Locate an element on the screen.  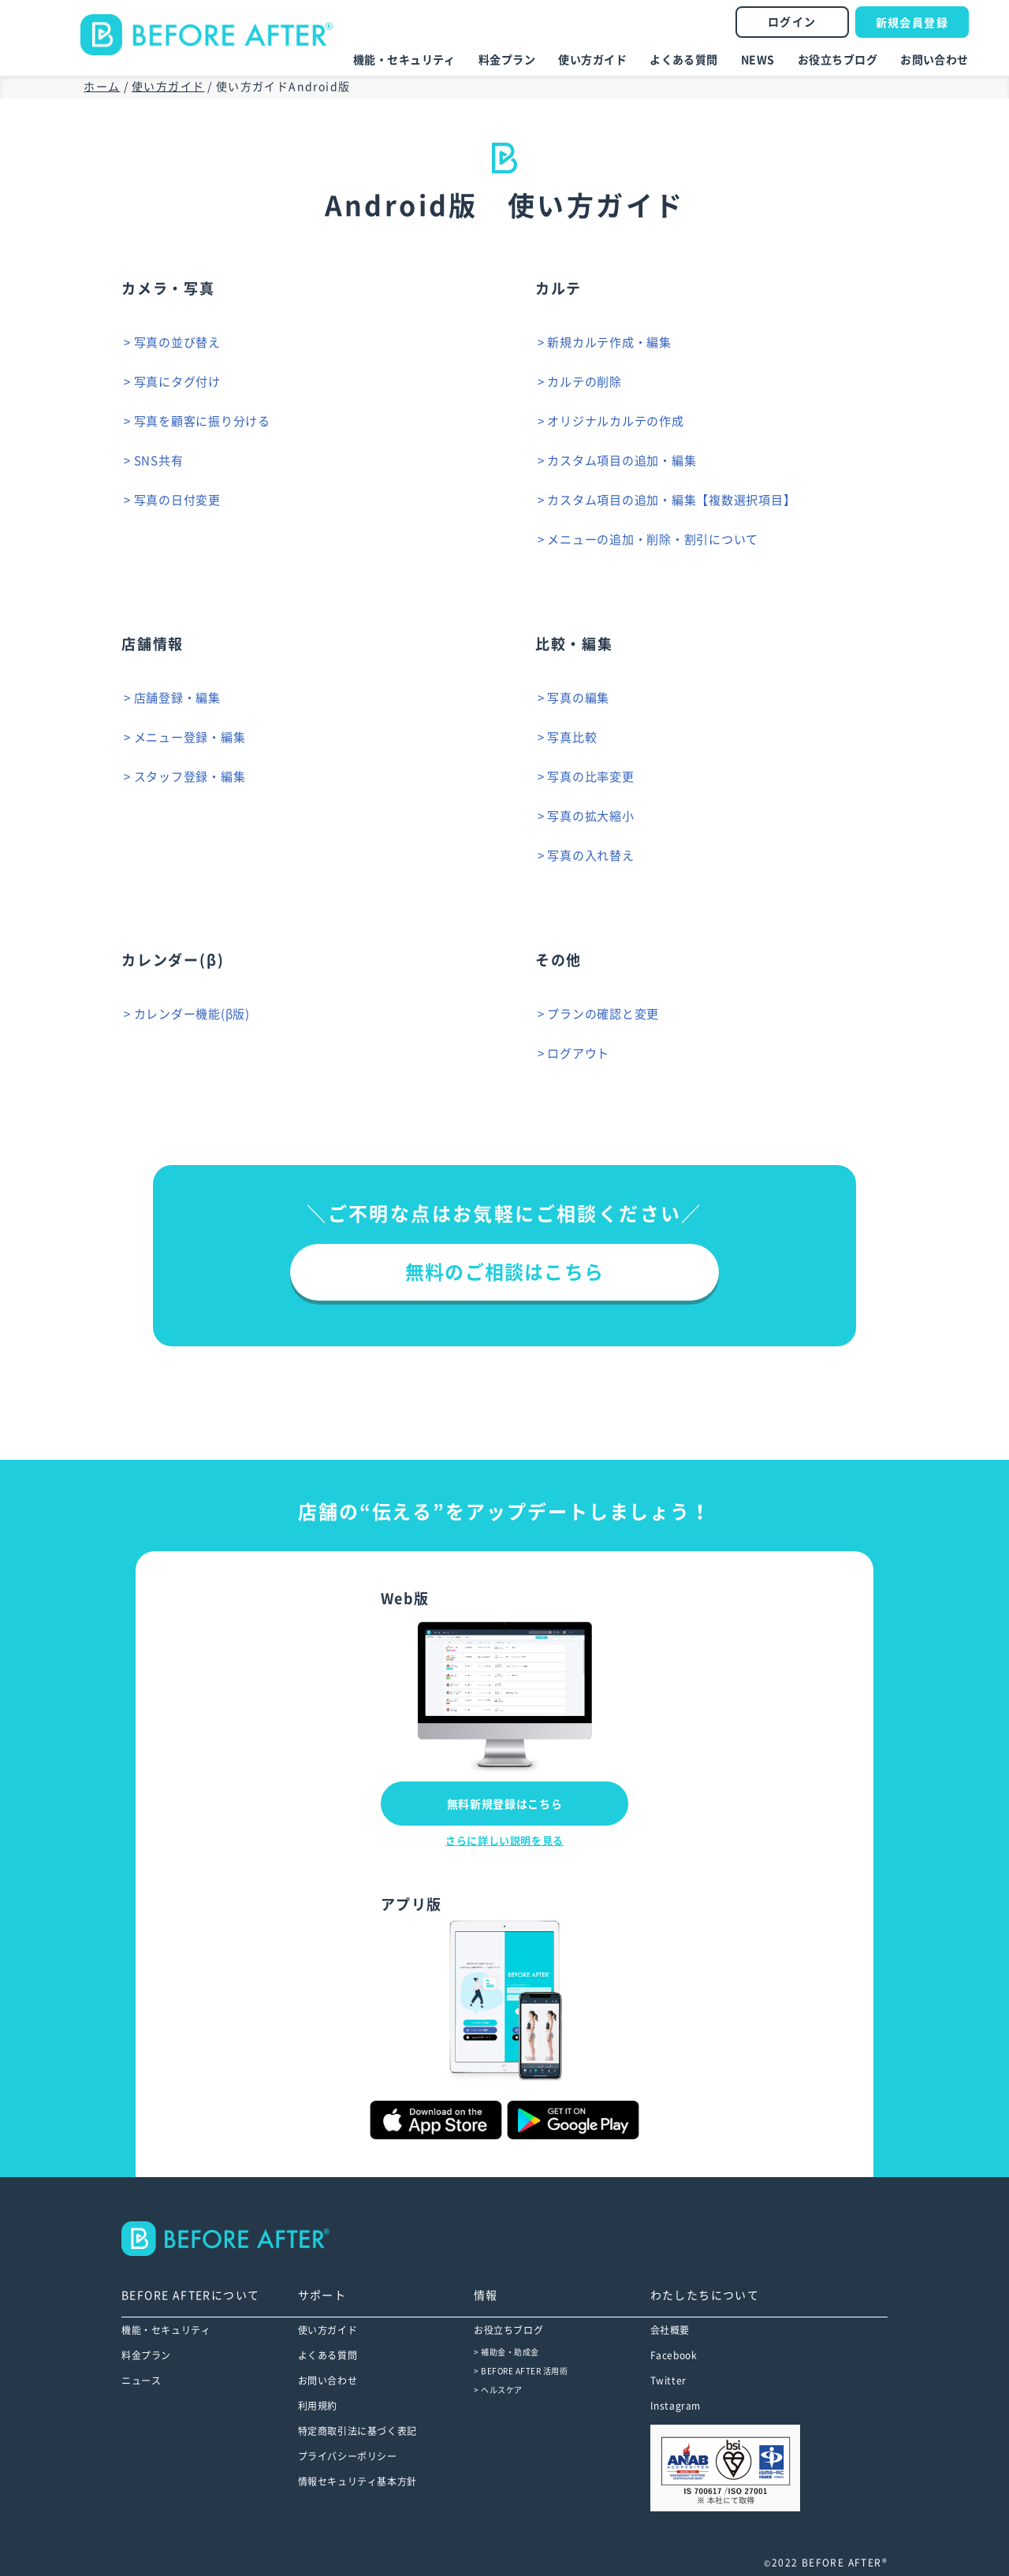
> 写真の日付変更 is located at coordinates (177, 500).